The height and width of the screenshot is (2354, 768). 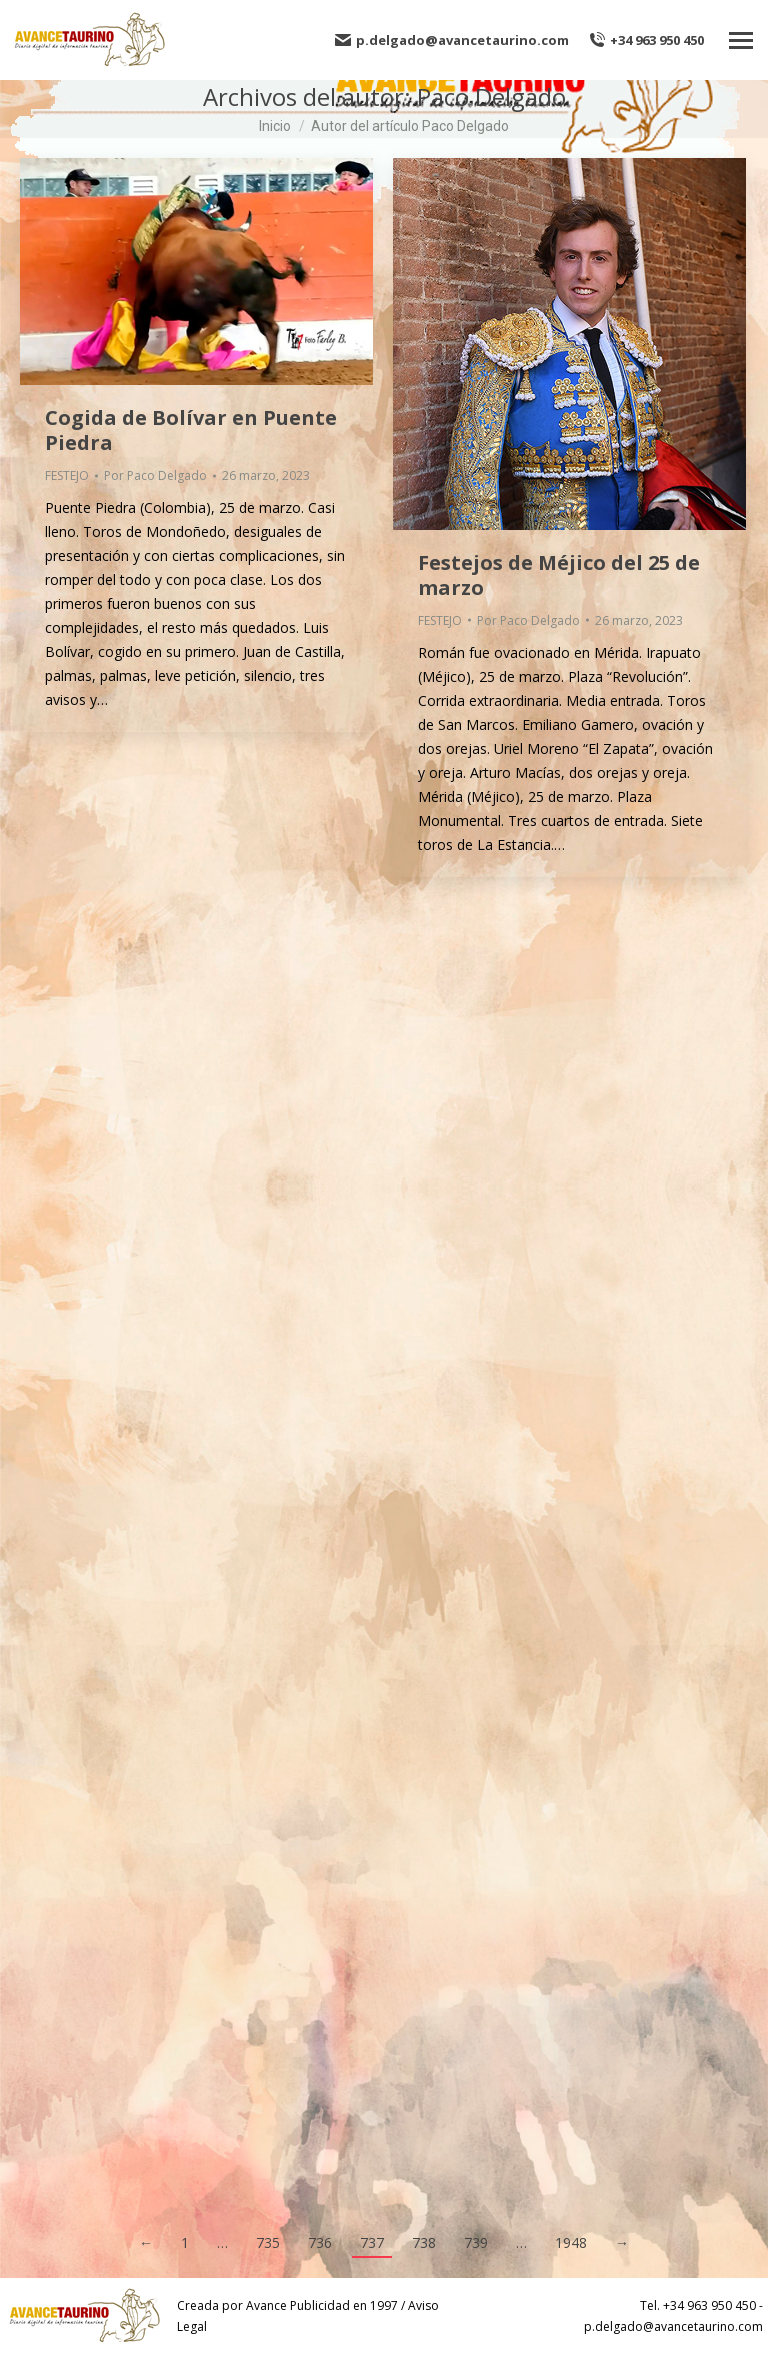 I want to click on Por, so click(x=155, y=475).